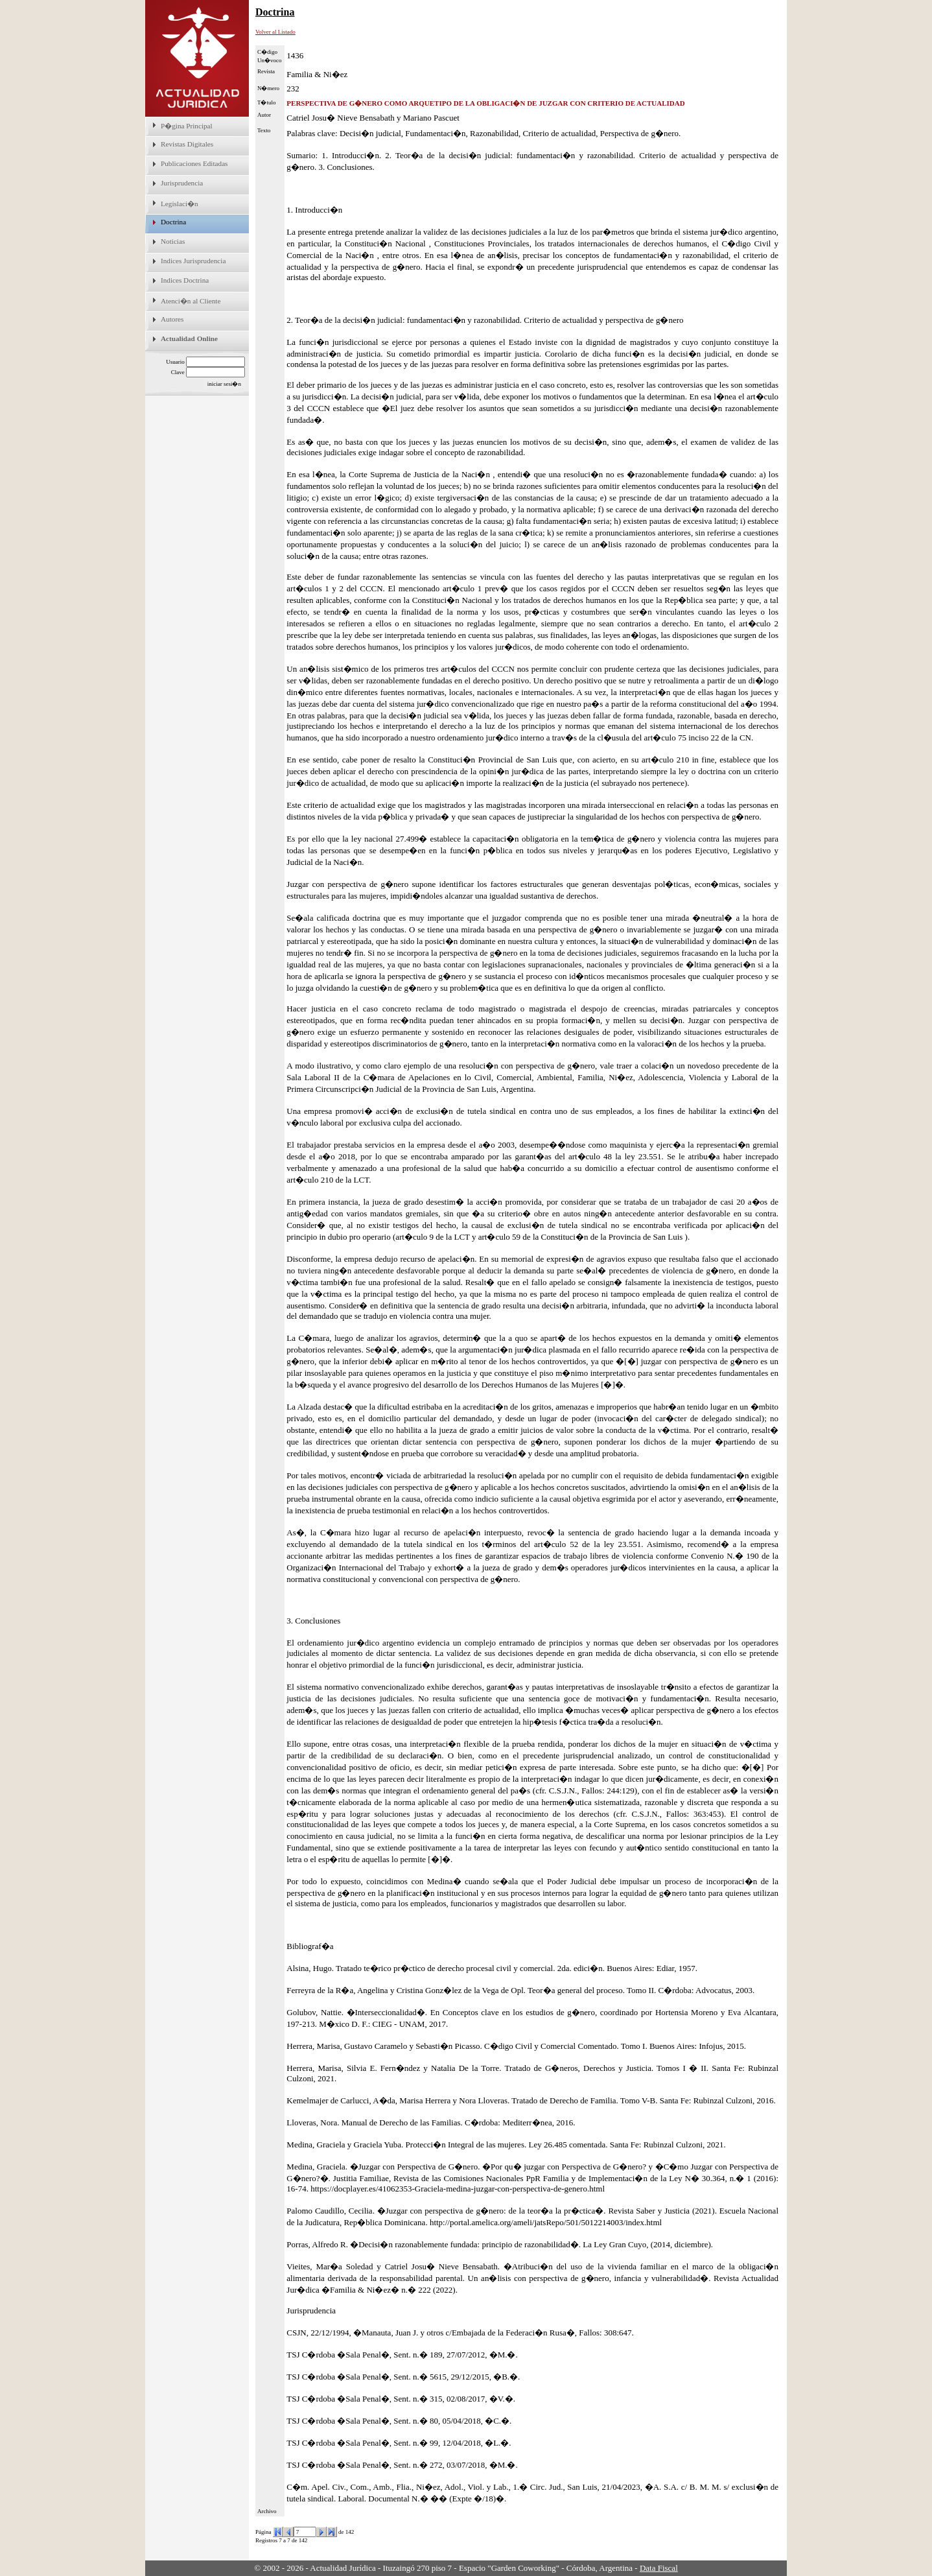 The height and width of the screenshot is (2576, 932). What do you see at coordinates (182, 183) in the screenshot?
I see `Jurisprudencia` at bounding box center [182, 183].